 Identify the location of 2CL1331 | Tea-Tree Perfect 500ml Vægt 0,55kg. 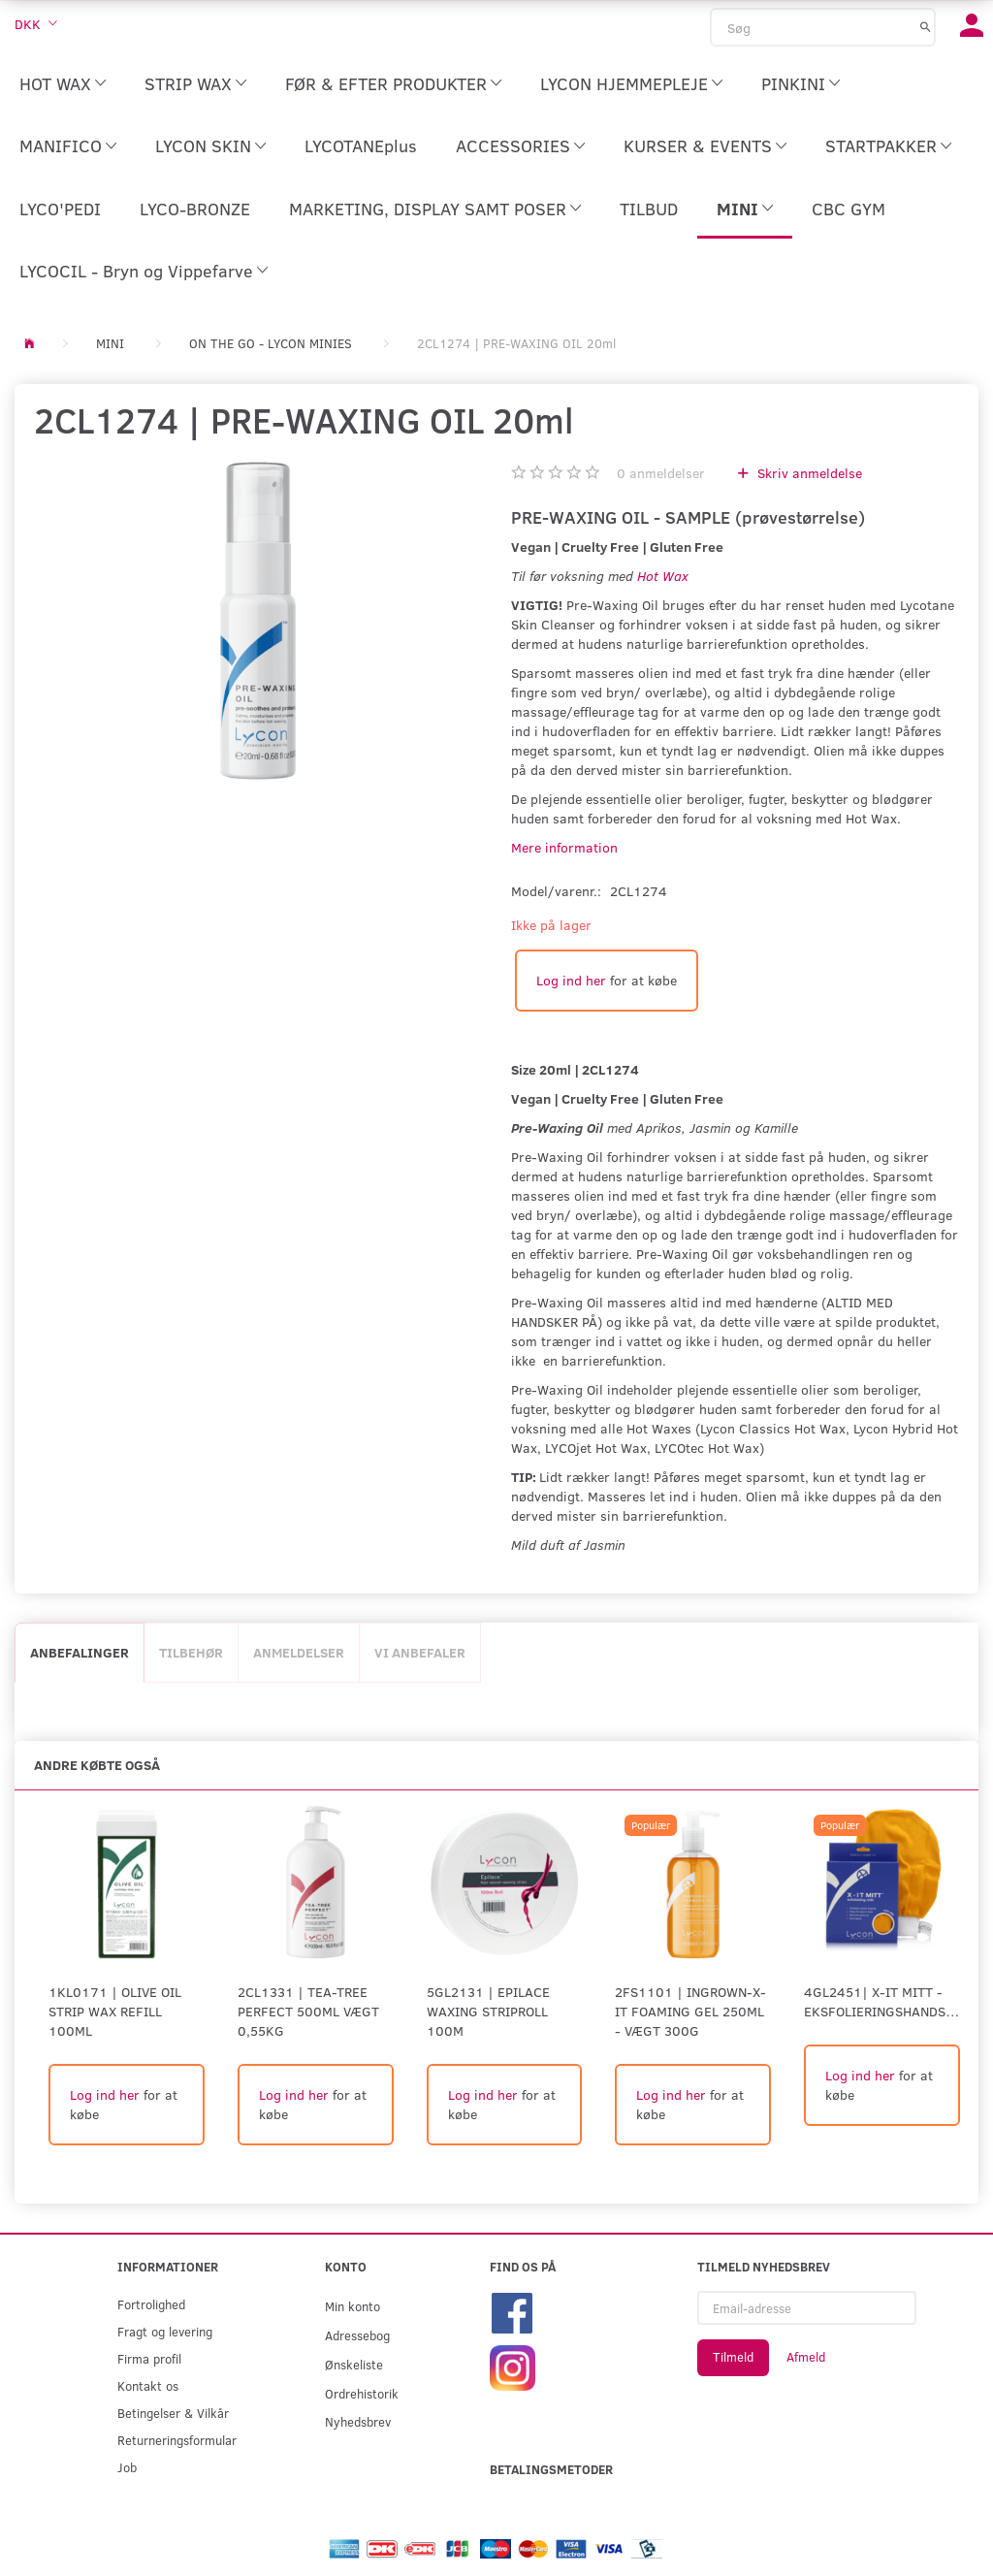
(308, 2011).